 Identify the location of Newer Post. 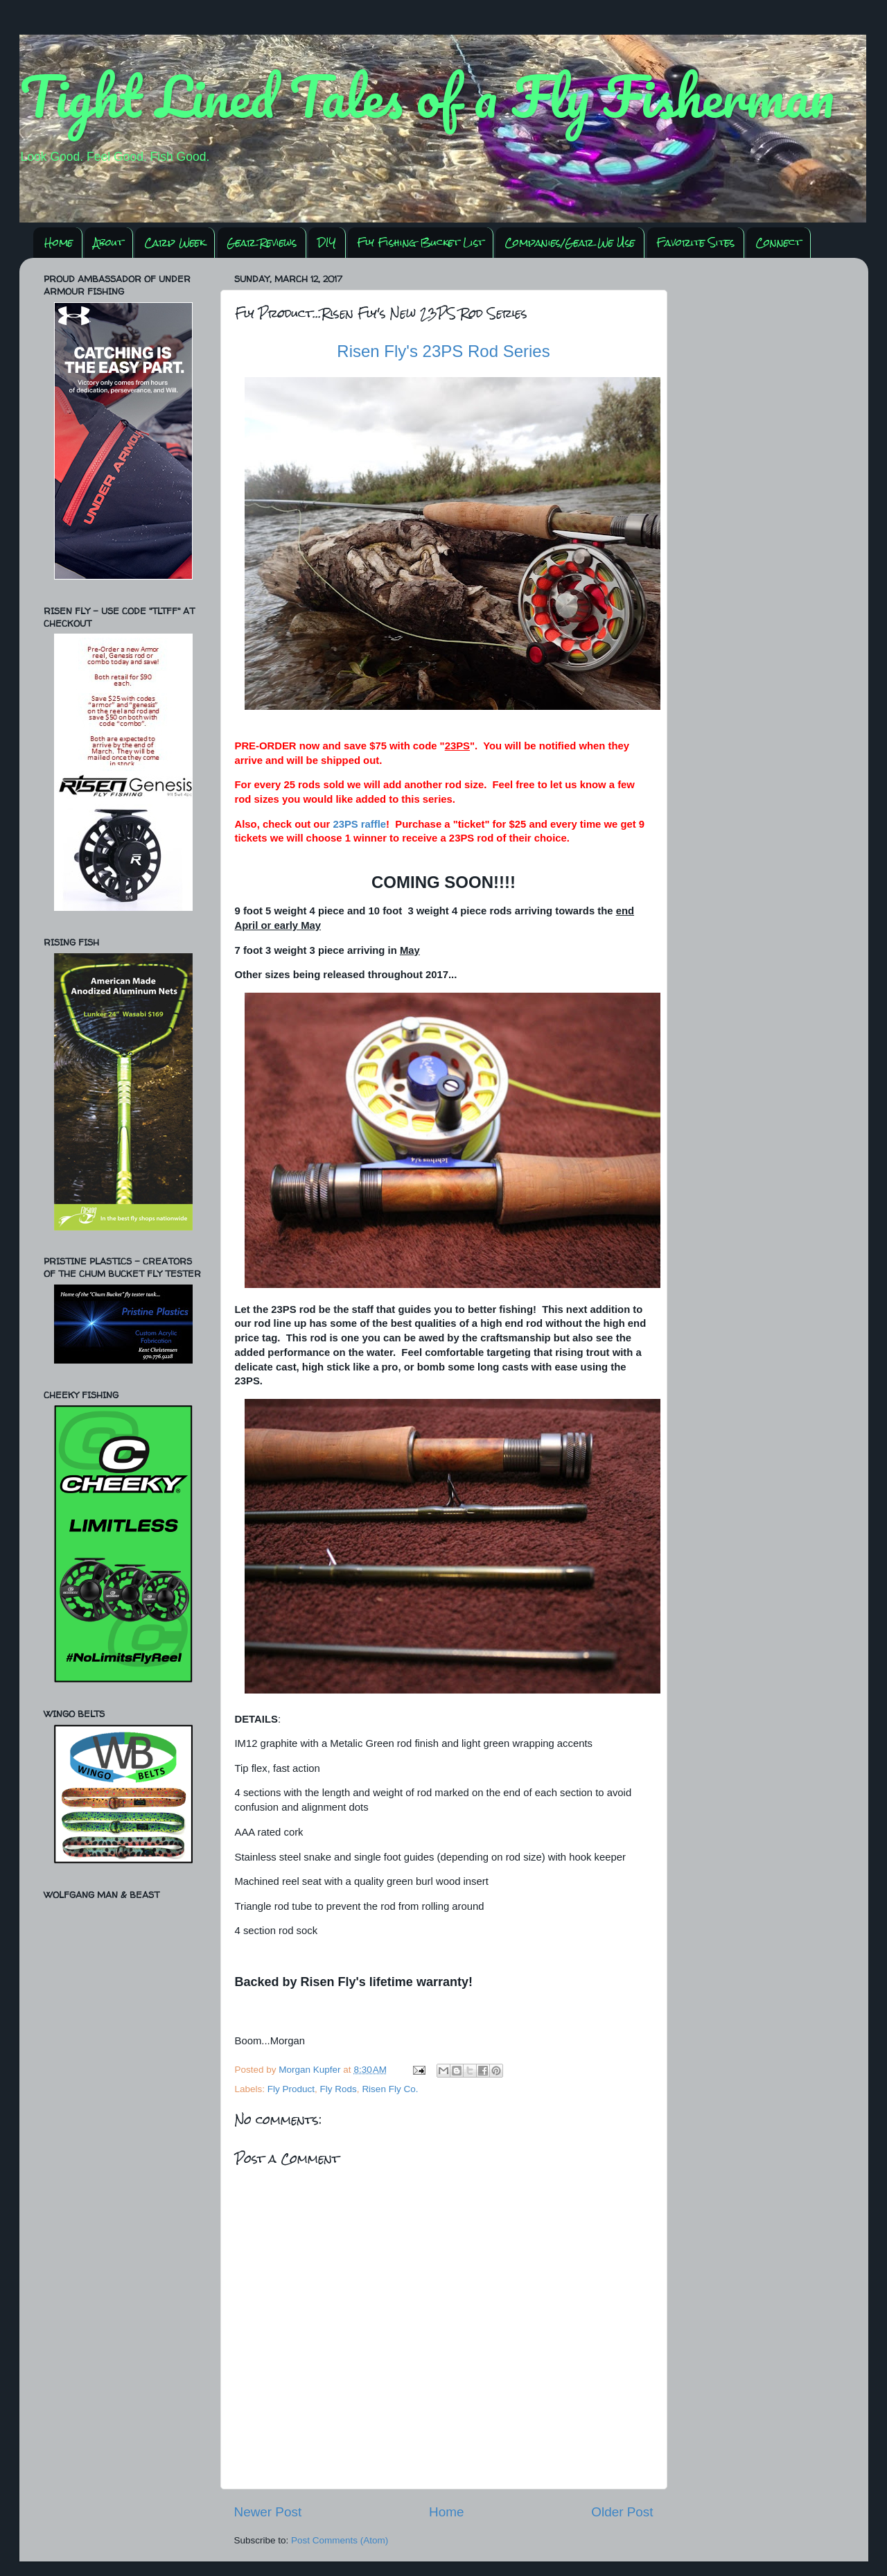
(268, 2512).